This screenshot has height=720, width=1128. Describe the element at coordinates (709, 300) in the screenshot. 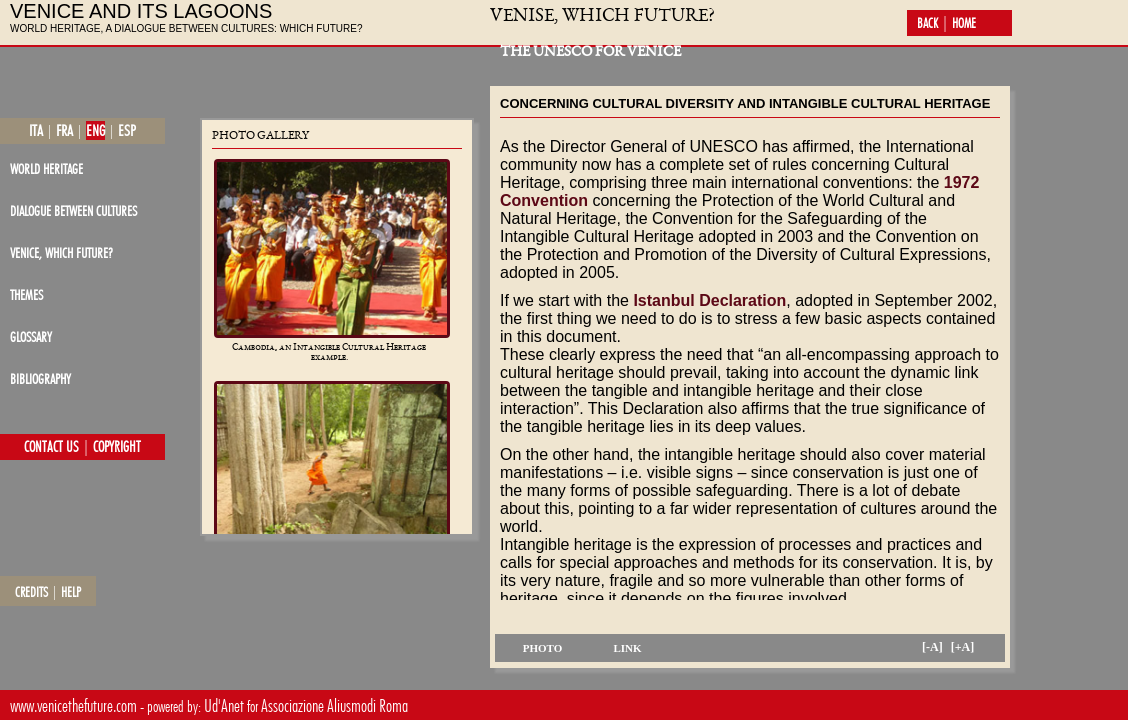

I see `Istanbul Declaration` at that location.